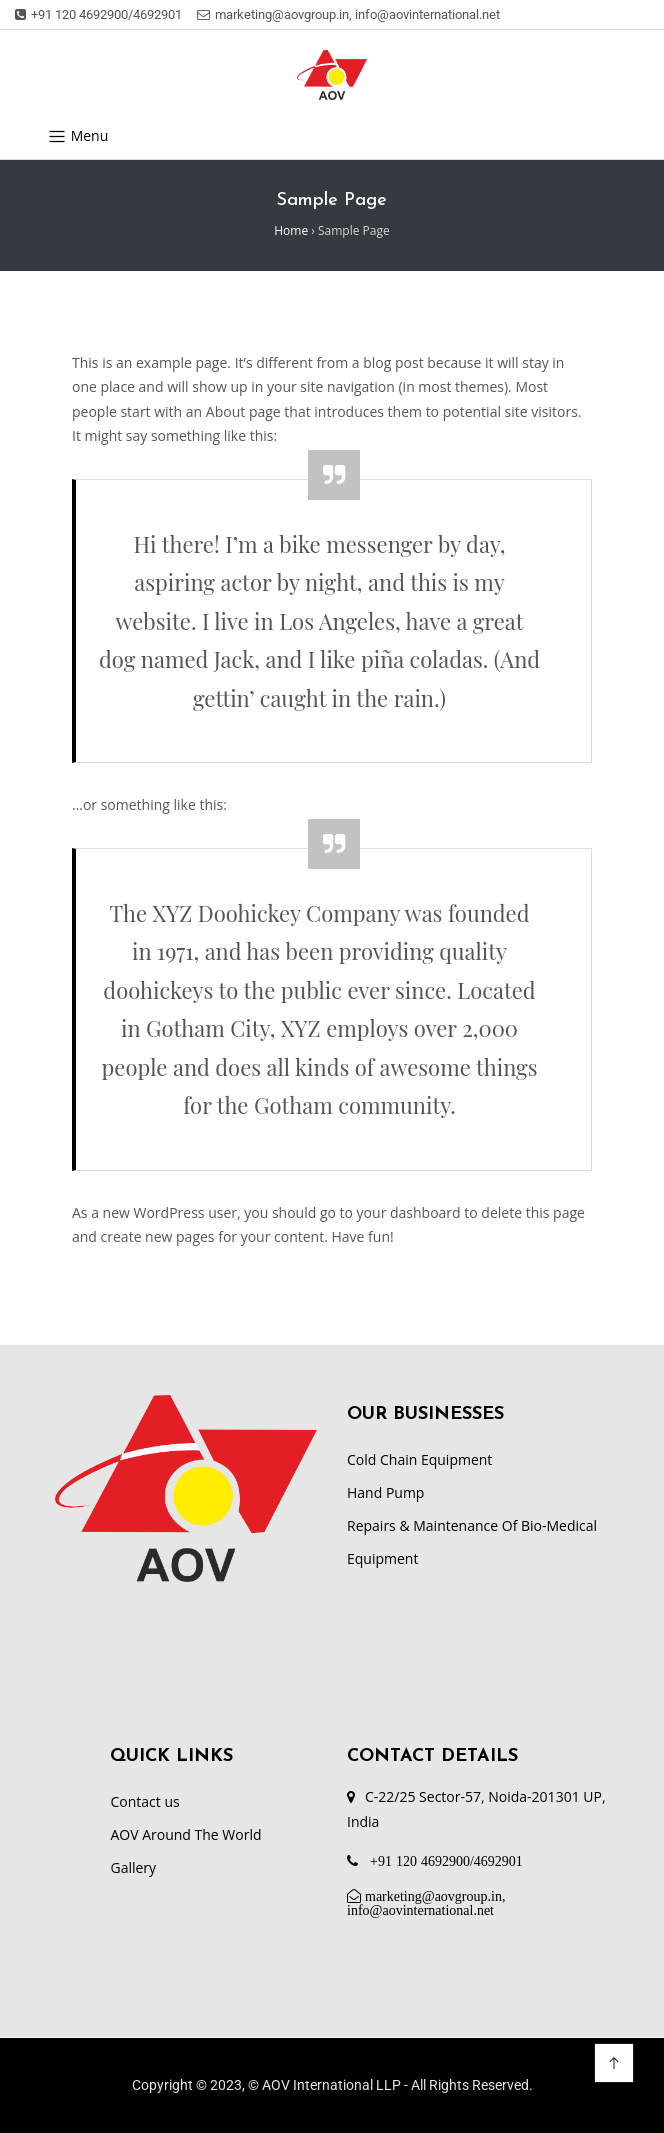 This screenshot has width=664, height=2133. What do you see at coordinates (385, 1492) in the screenshot?
I see `Hand Pump` at bounding box center [385, 1492].